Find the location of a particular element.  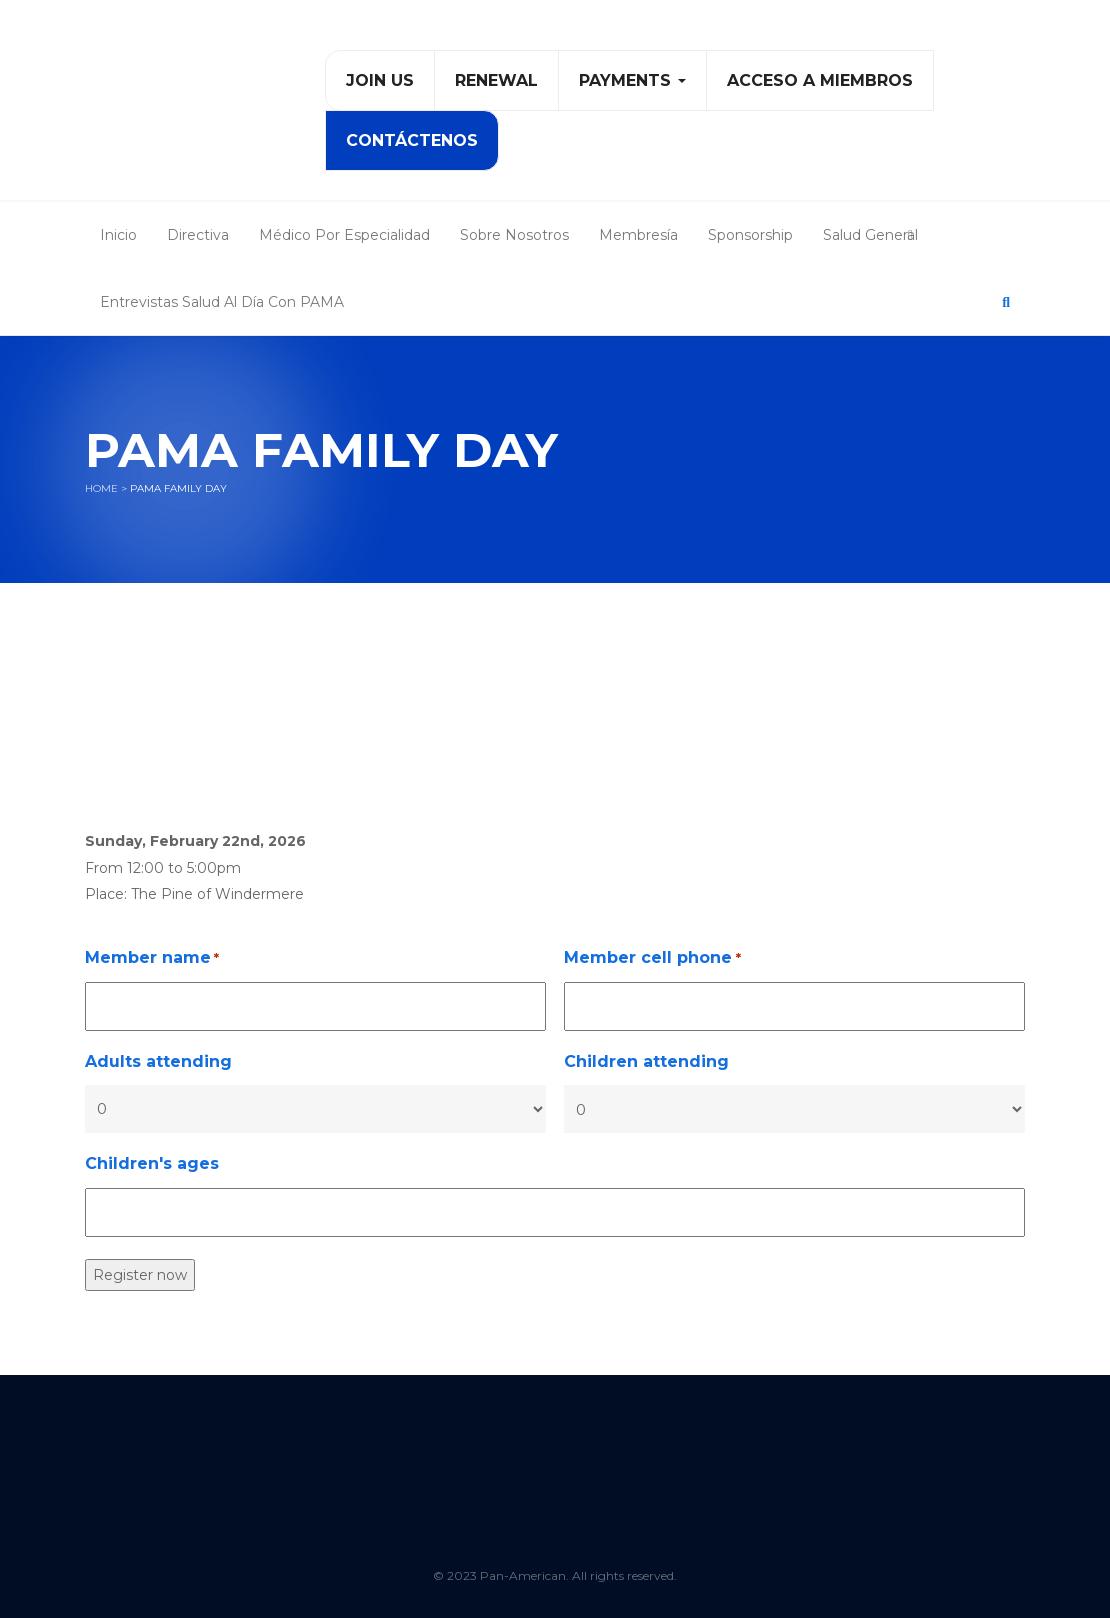

Inicio is located at coordinates (118, 235).